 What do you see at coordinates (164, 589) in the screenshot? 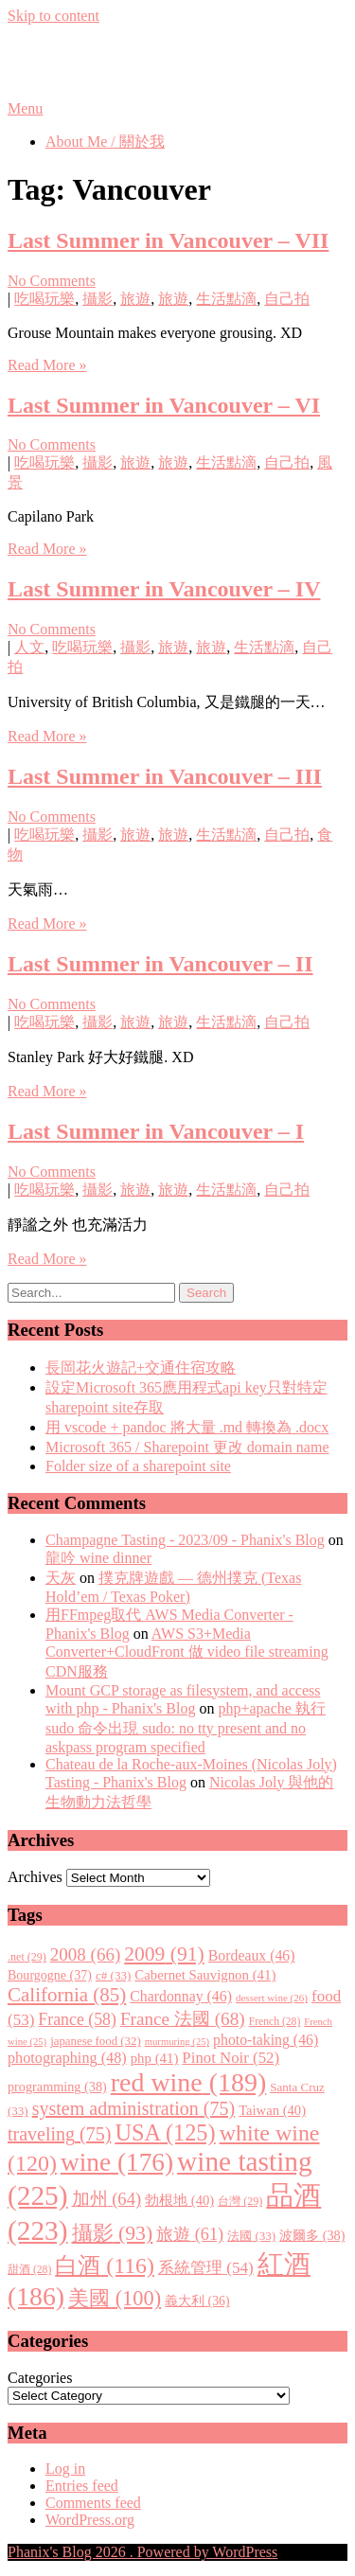
I see `Last Summer in Vancouver – IV` at bounding box center [164, 589].